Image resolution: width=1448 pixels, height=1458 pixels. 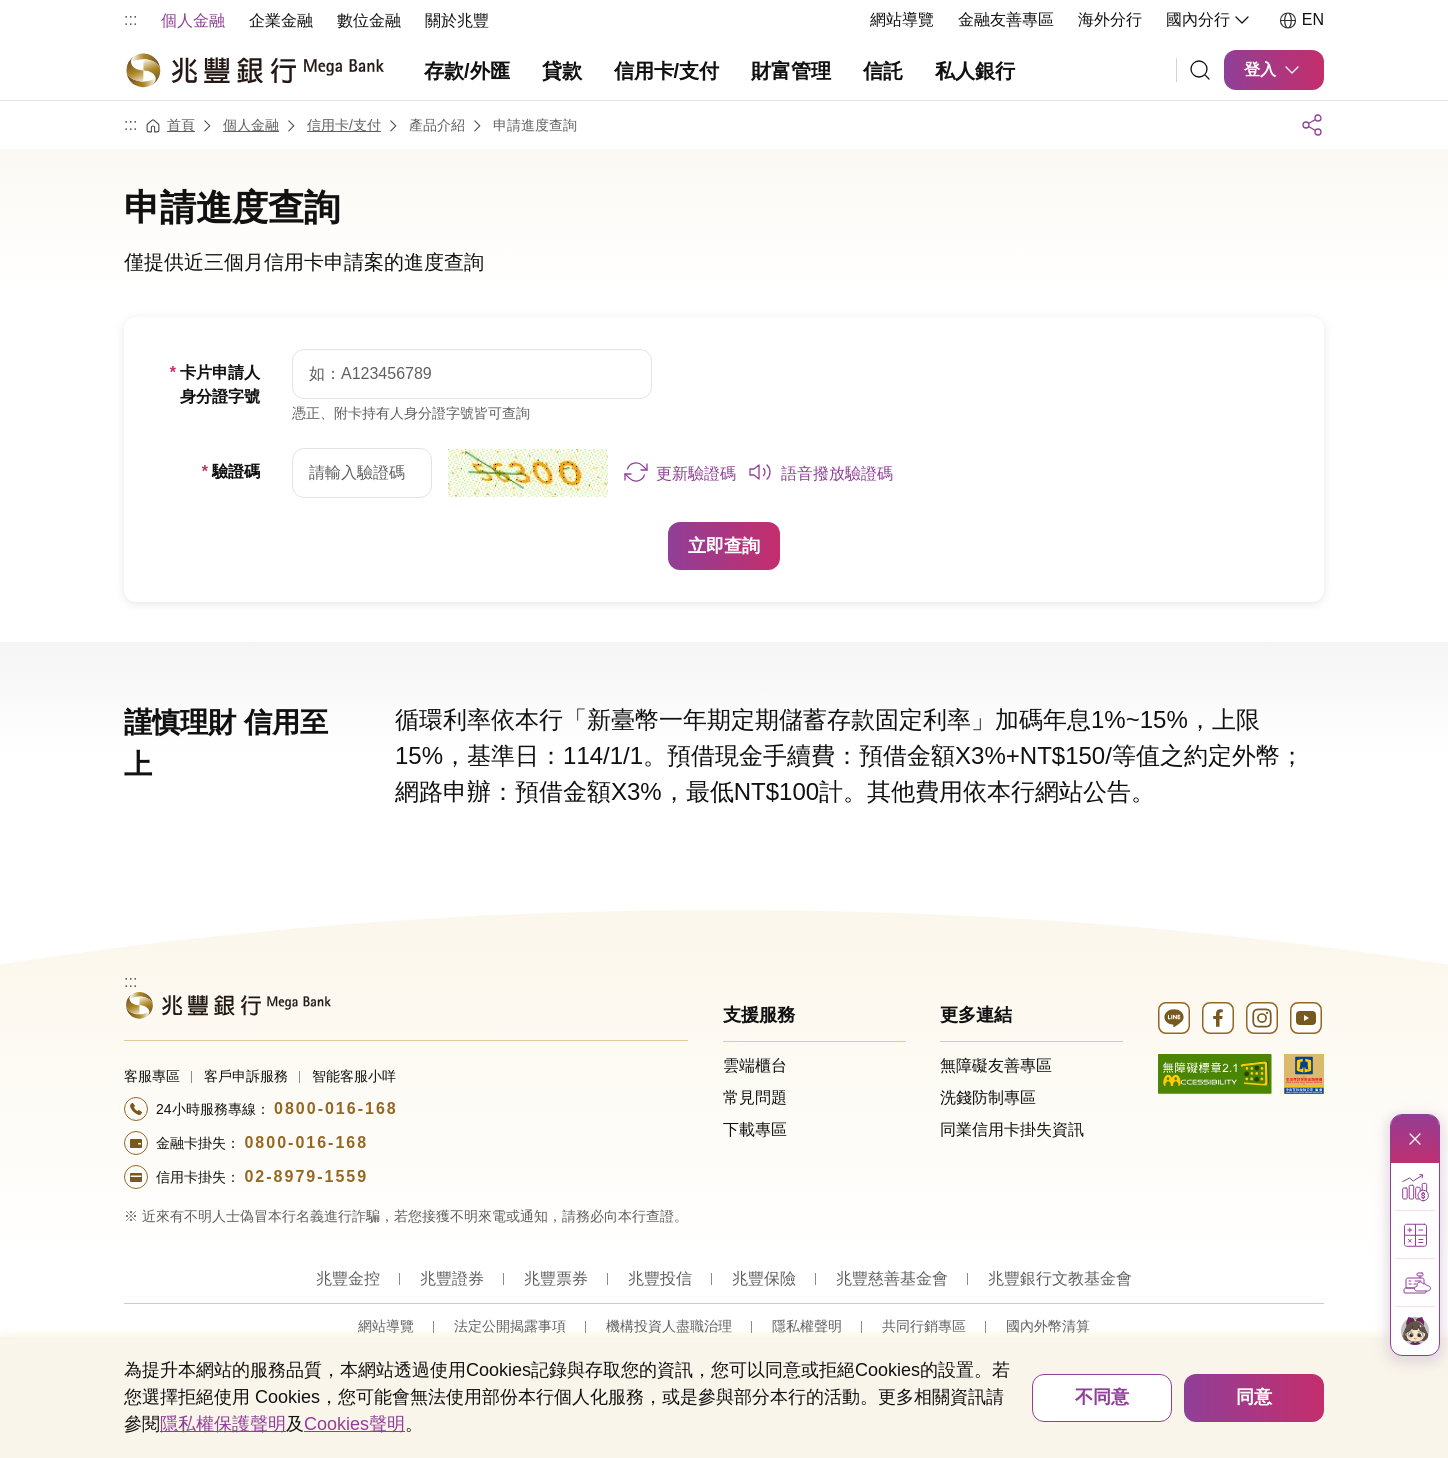 What do you see at coordinates (680, 472) in the screenshot?
I see `[button]` at bounding box center [680, 472].